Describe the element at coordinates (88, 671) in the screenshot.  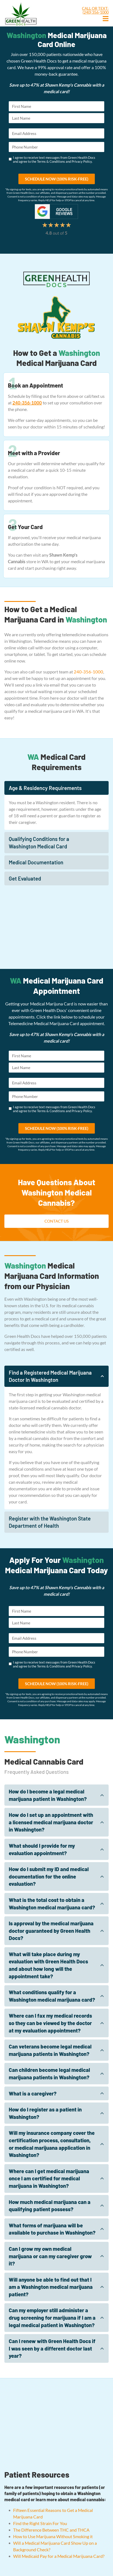
I see `240-356-1000` at that location.